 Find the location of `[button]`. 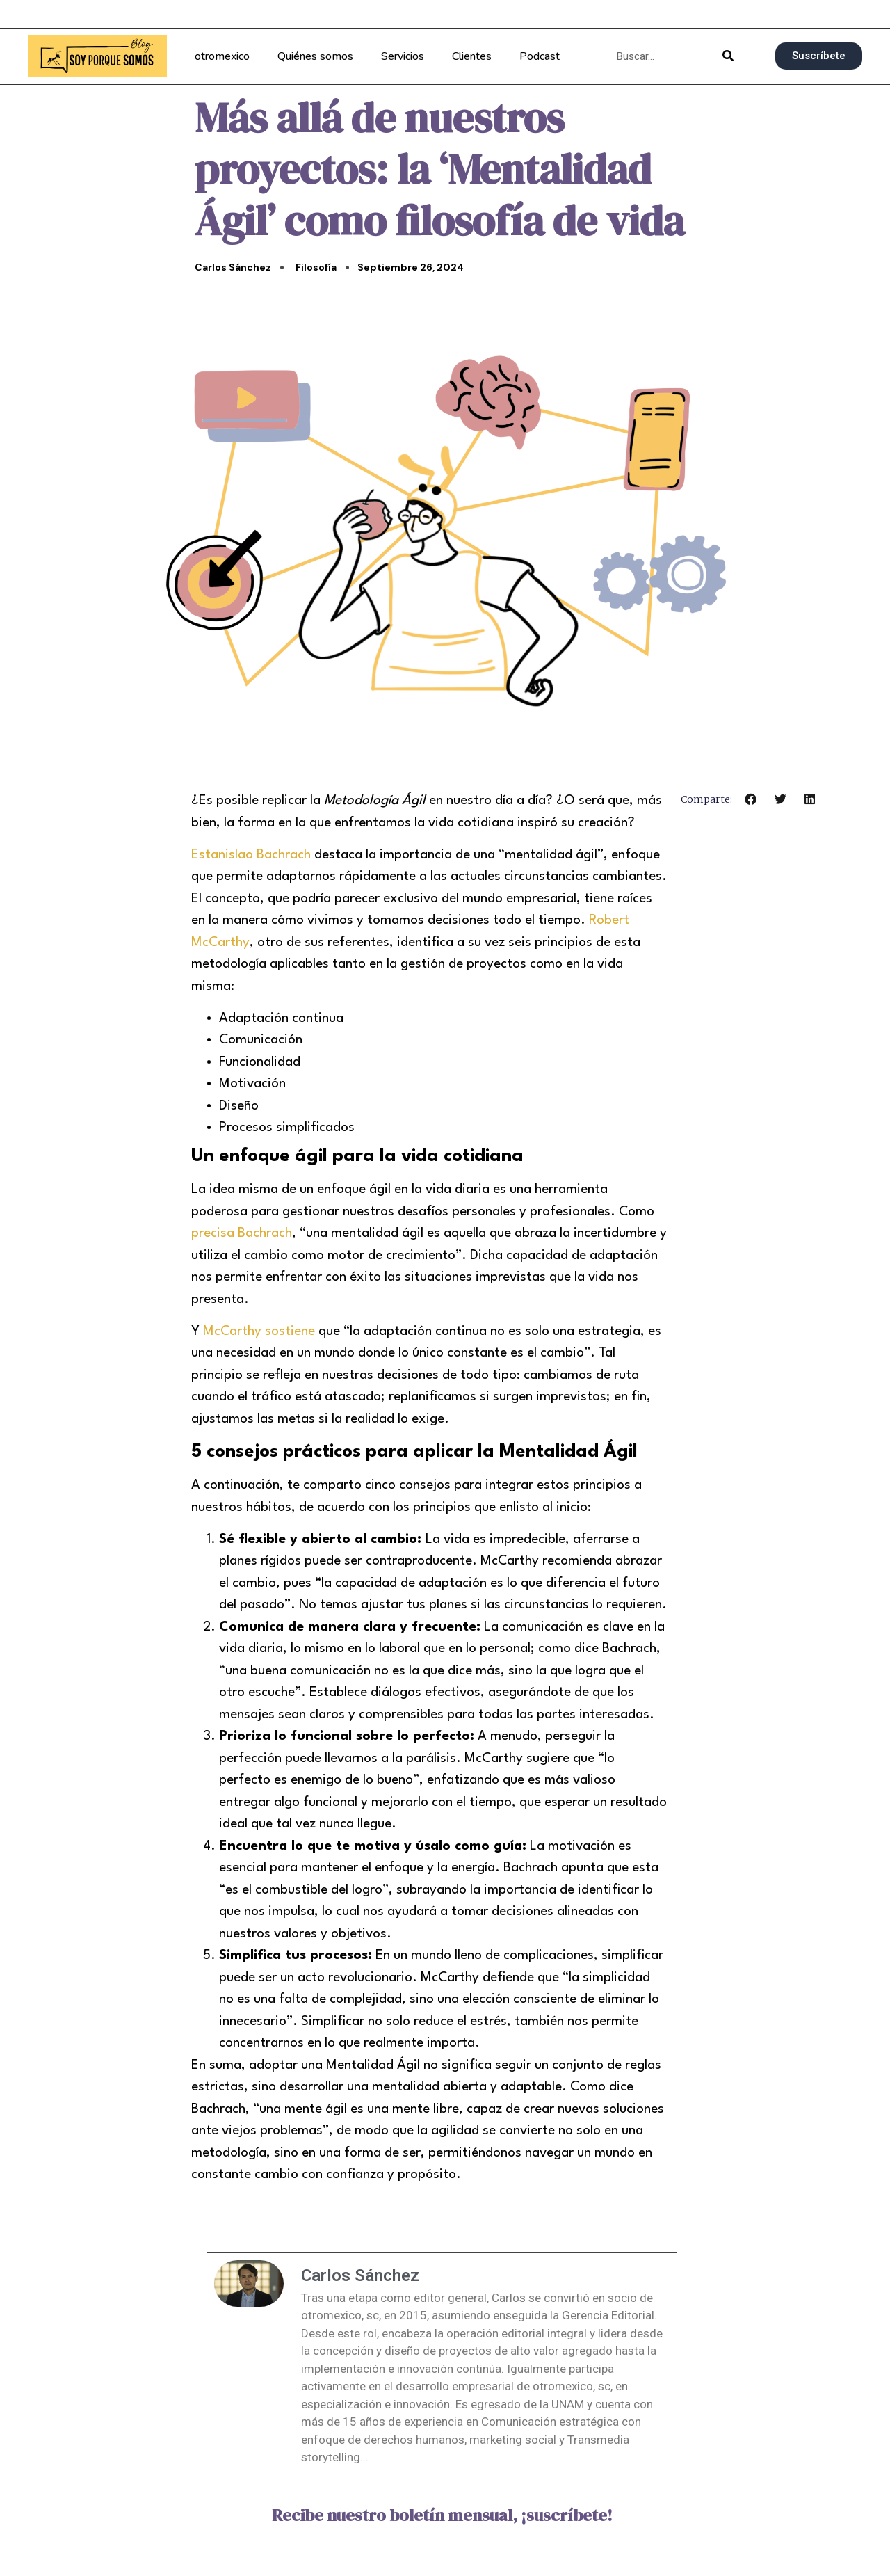

[button] is located at coordinates (751, 799).